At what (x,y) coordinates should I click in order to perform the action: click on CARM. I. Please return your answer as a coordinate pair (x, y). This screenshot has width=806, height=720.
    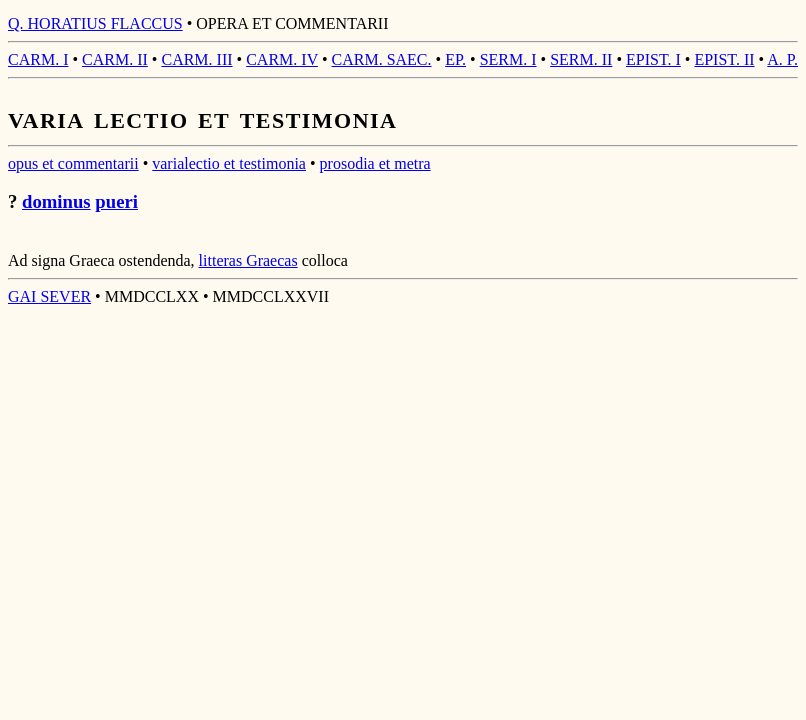
    Looking at the image, I should click on (38, 59).